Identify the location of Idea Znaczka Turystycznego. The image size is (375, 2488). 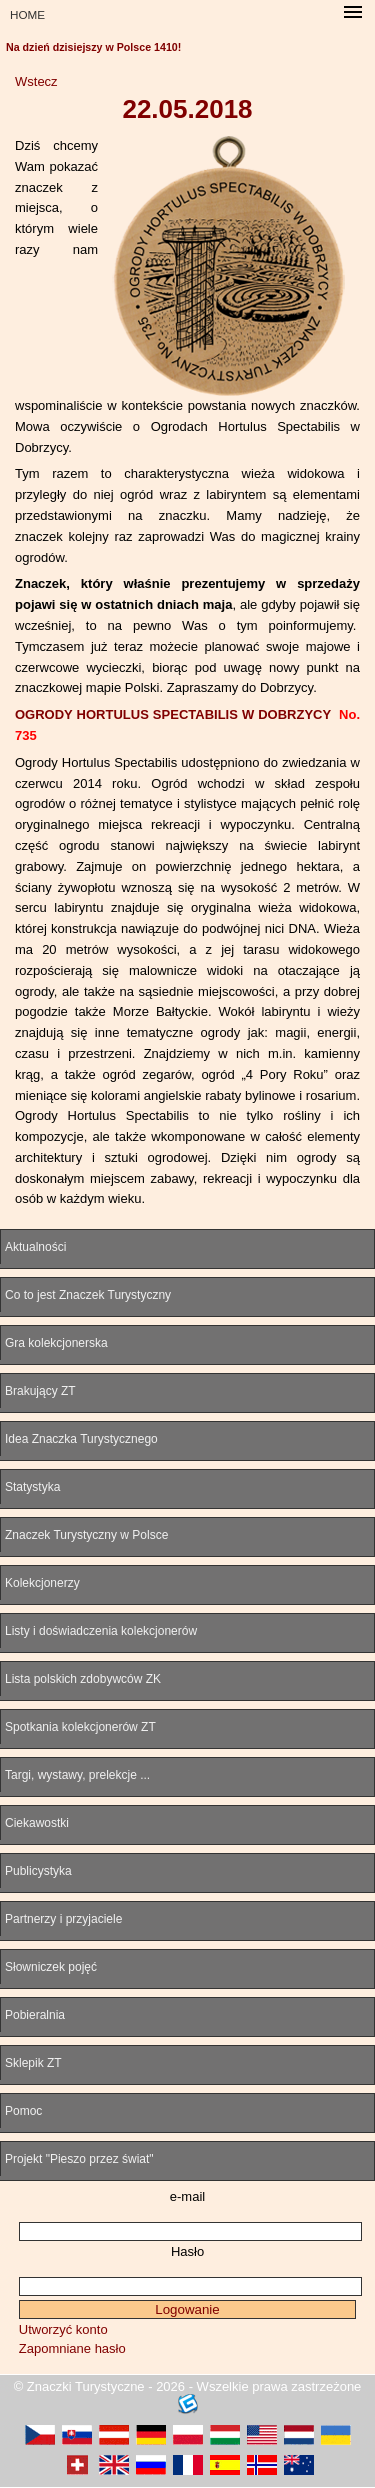
(81, 1439).